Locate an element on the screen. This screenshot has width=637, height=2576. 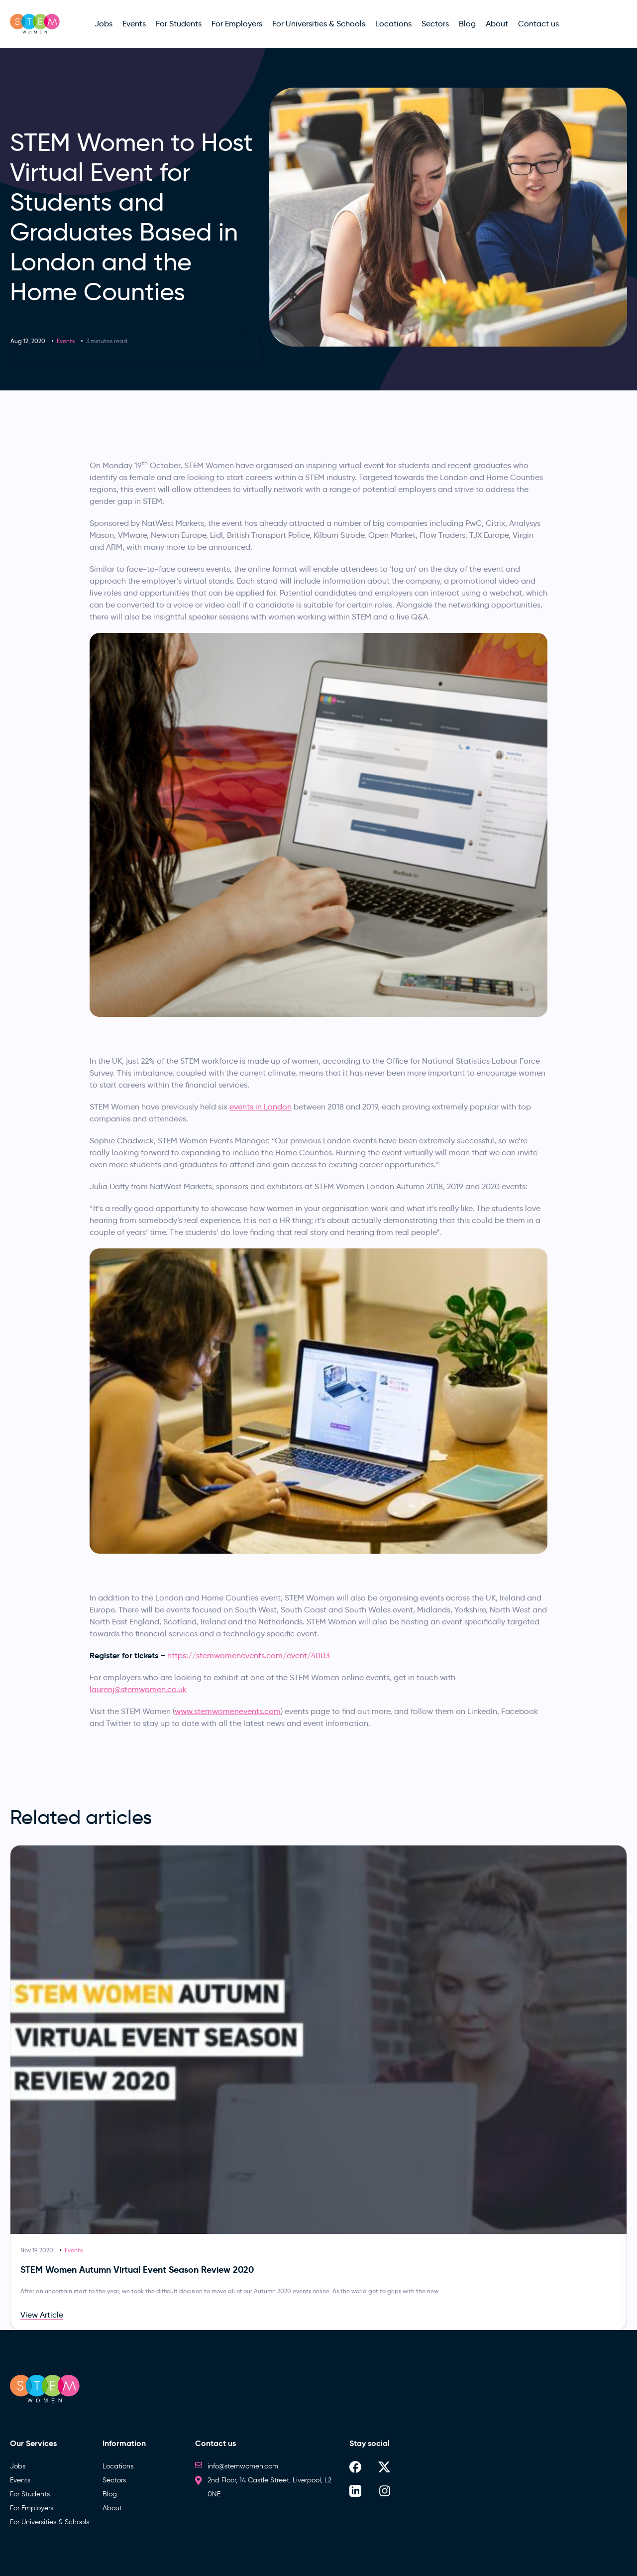
www.stemwomenevents.com is located at coordinates (228, 1711).